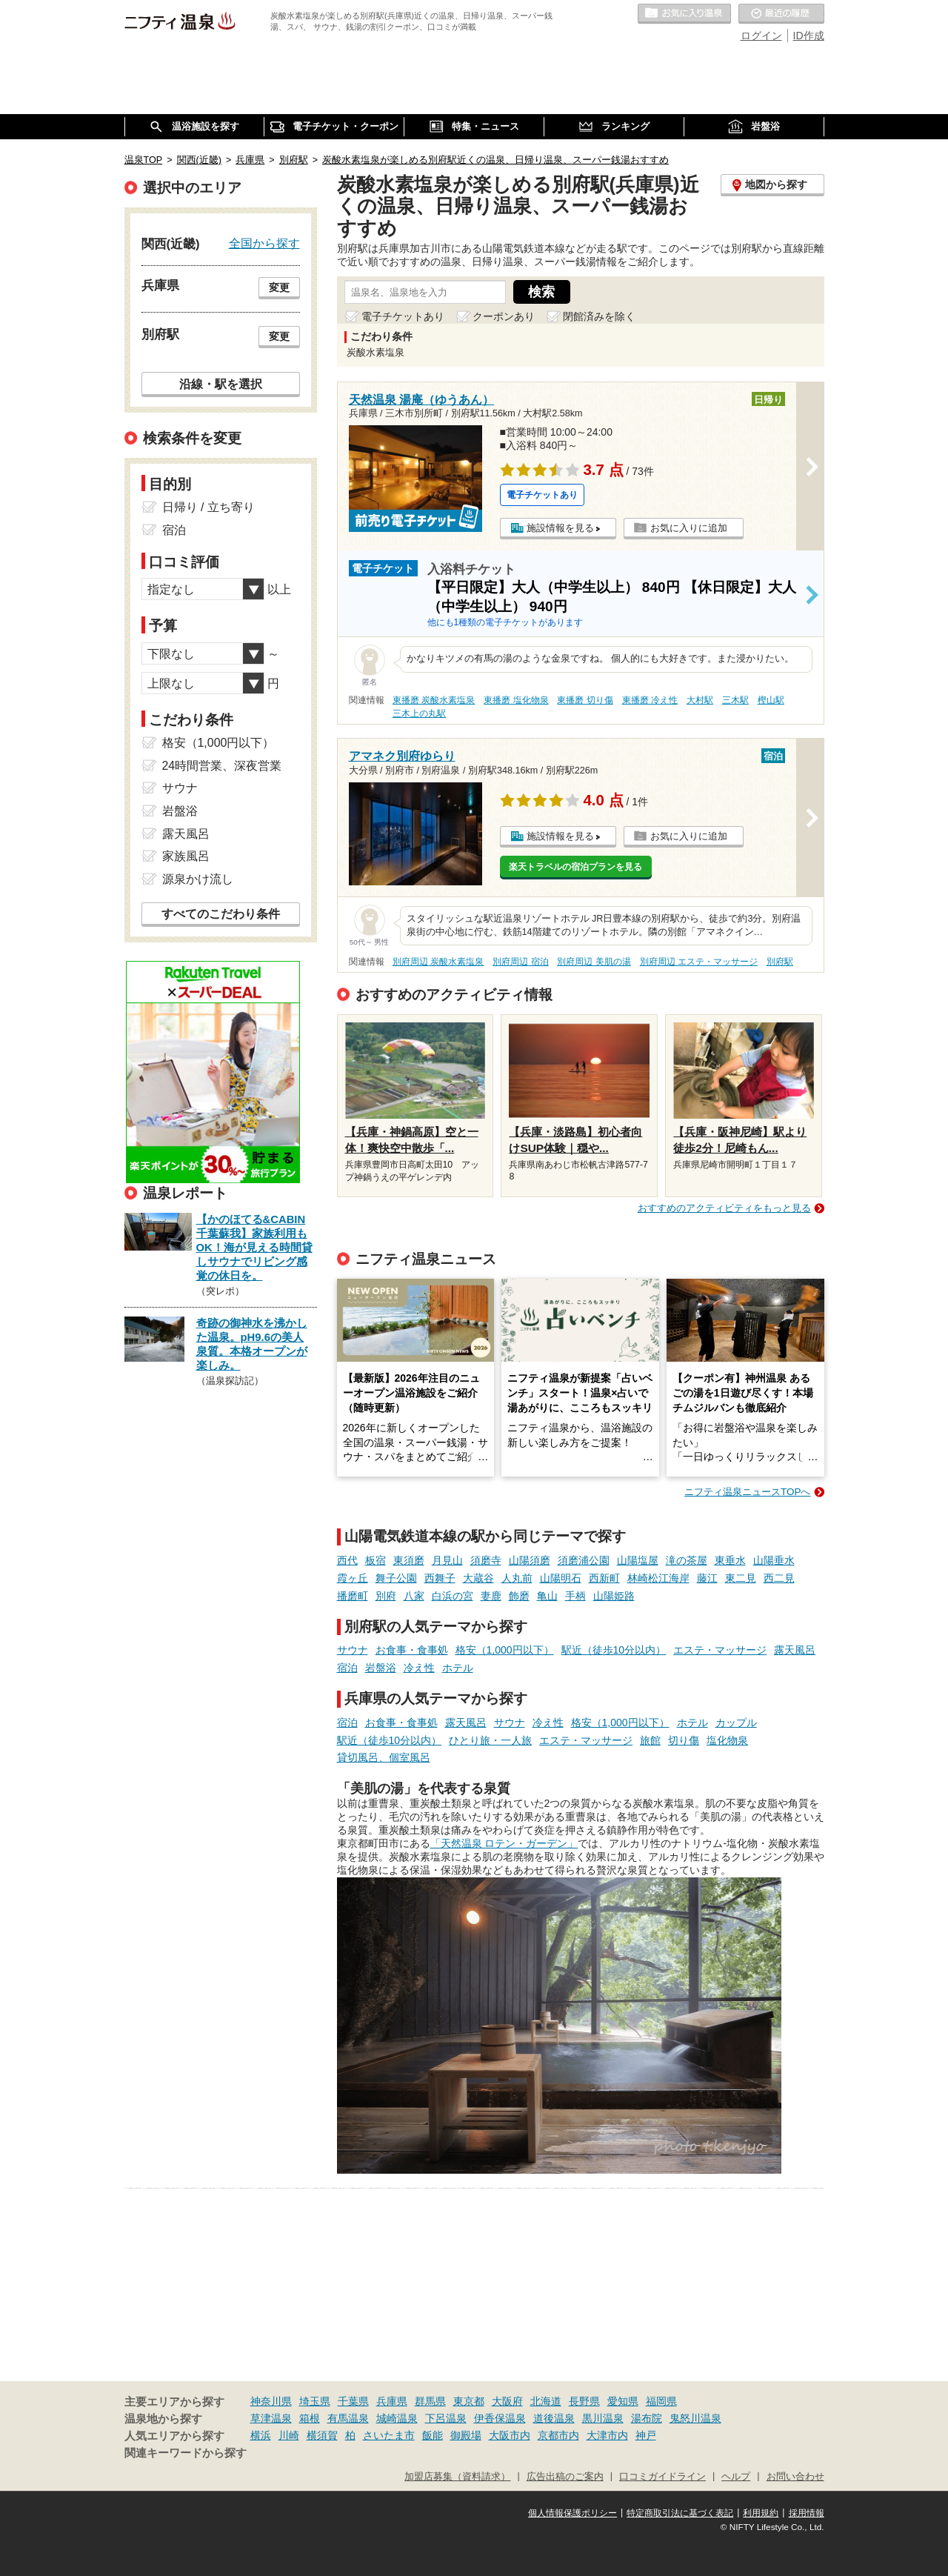 The width and height of the screenshot is (948, 2576). What do you see at coordinates (504, 316) in the screenshot?
I see `クーポンあり` at bounding box center [504, 316].